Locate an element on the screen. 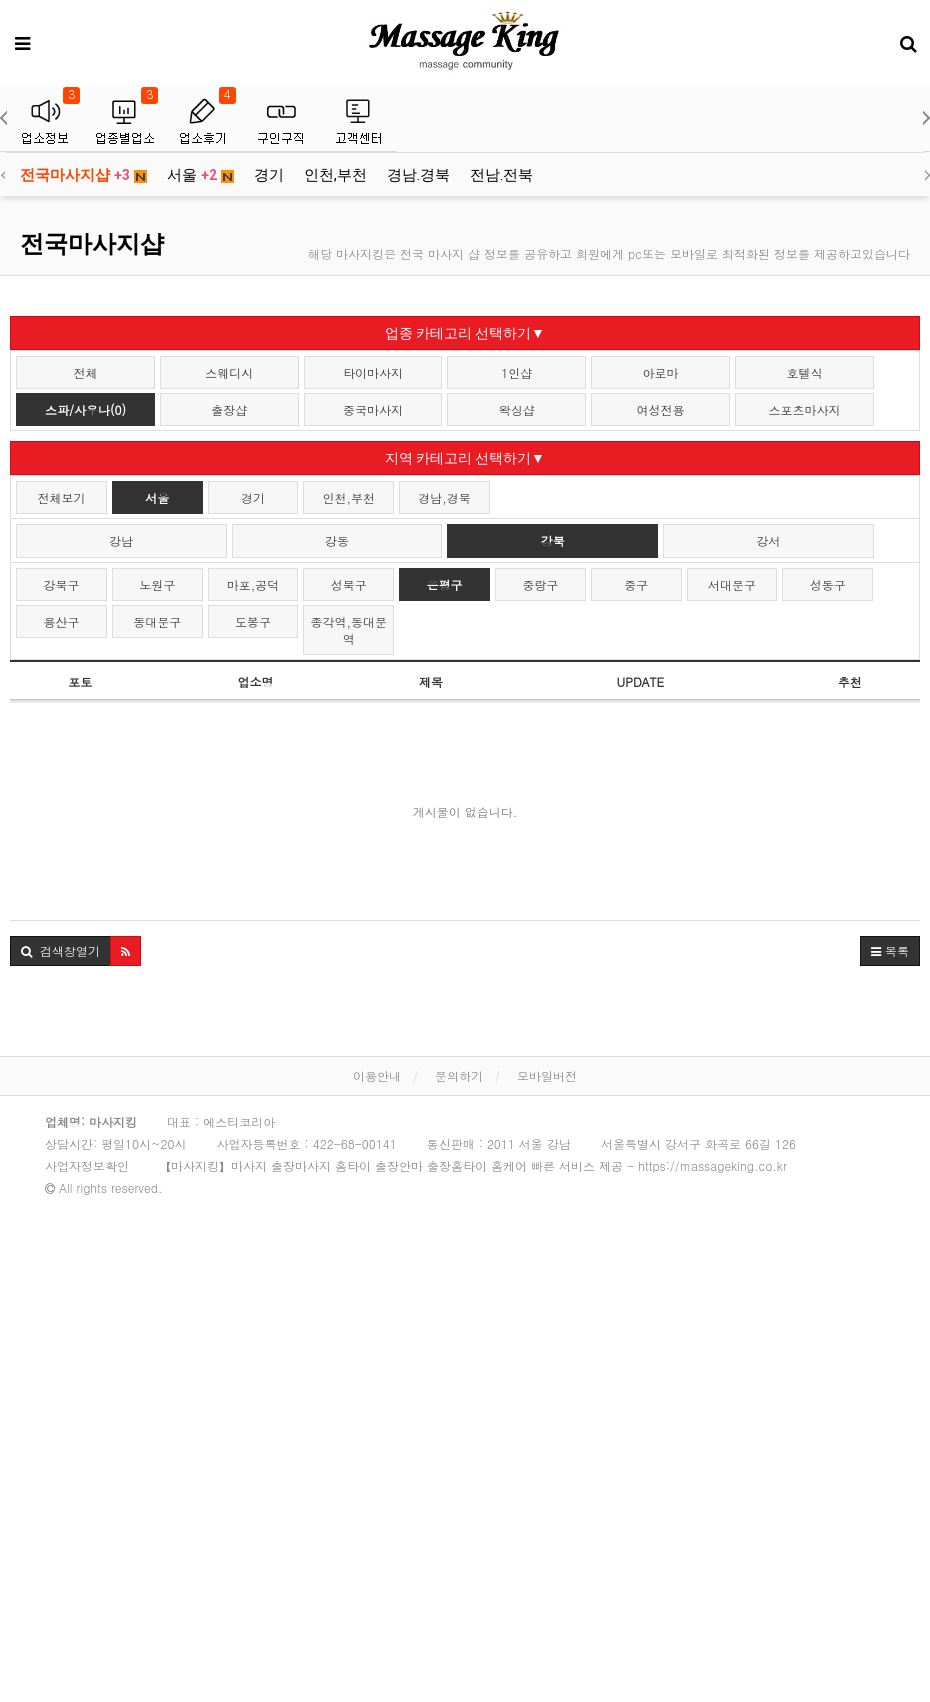  성동구 is located at coordinates (828, 584).